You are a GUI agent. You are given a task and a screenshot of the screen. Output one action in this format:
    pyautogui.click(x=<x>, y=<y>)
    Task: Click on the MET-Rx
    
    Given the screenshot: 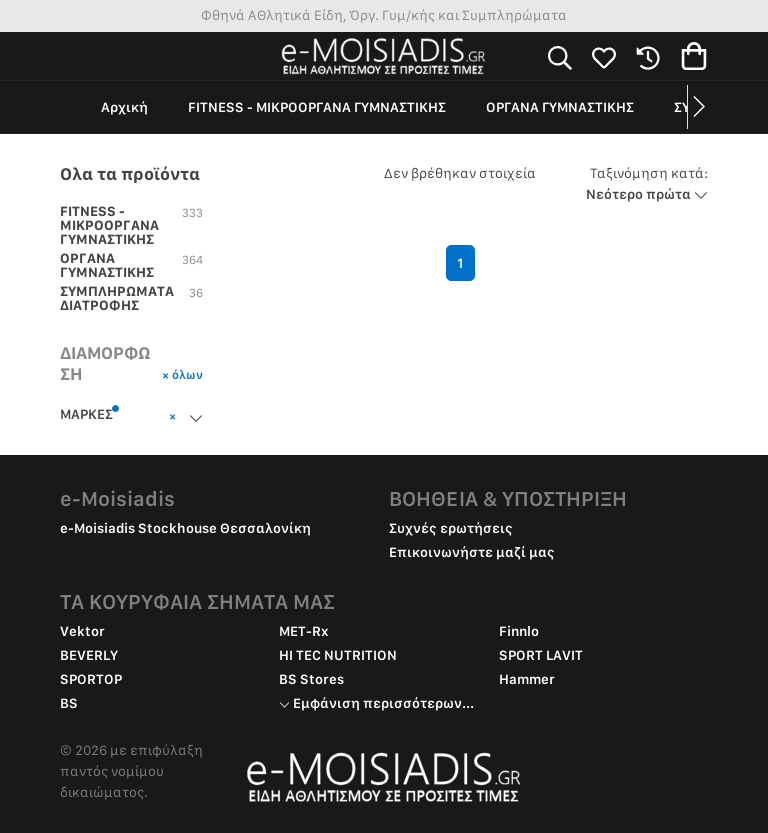 What is the action you would take?
    pyautogui.click(x=304, y=631)
    